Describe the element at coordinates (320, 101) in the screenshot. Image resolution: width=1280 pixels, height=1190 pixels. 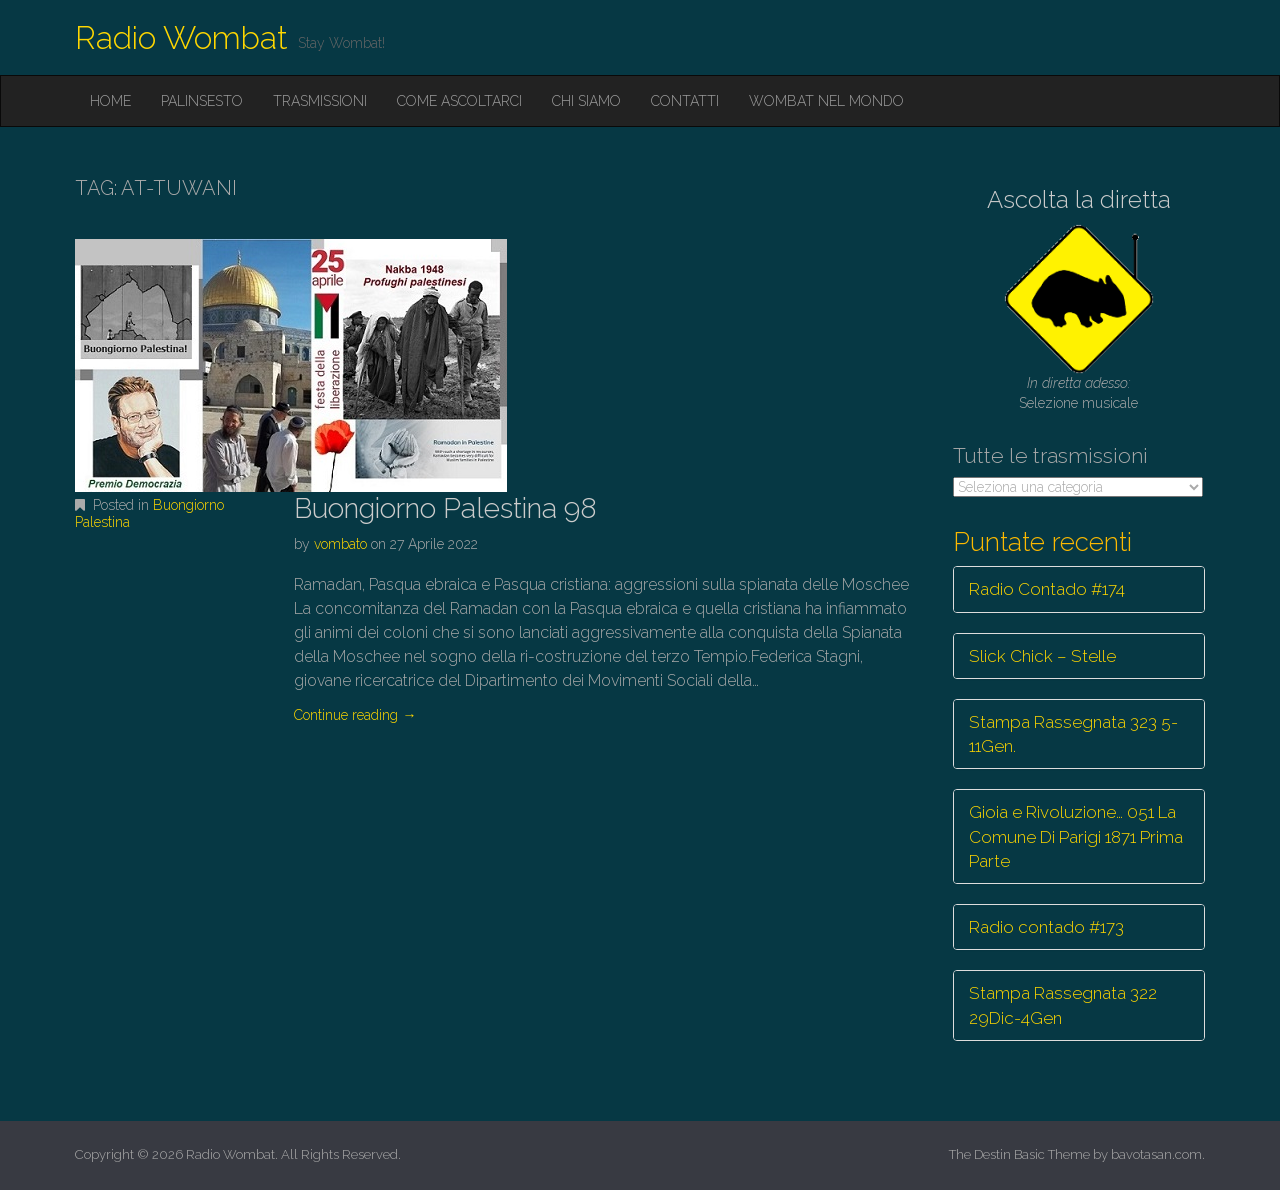
I see `Trasmissioni` at that location.